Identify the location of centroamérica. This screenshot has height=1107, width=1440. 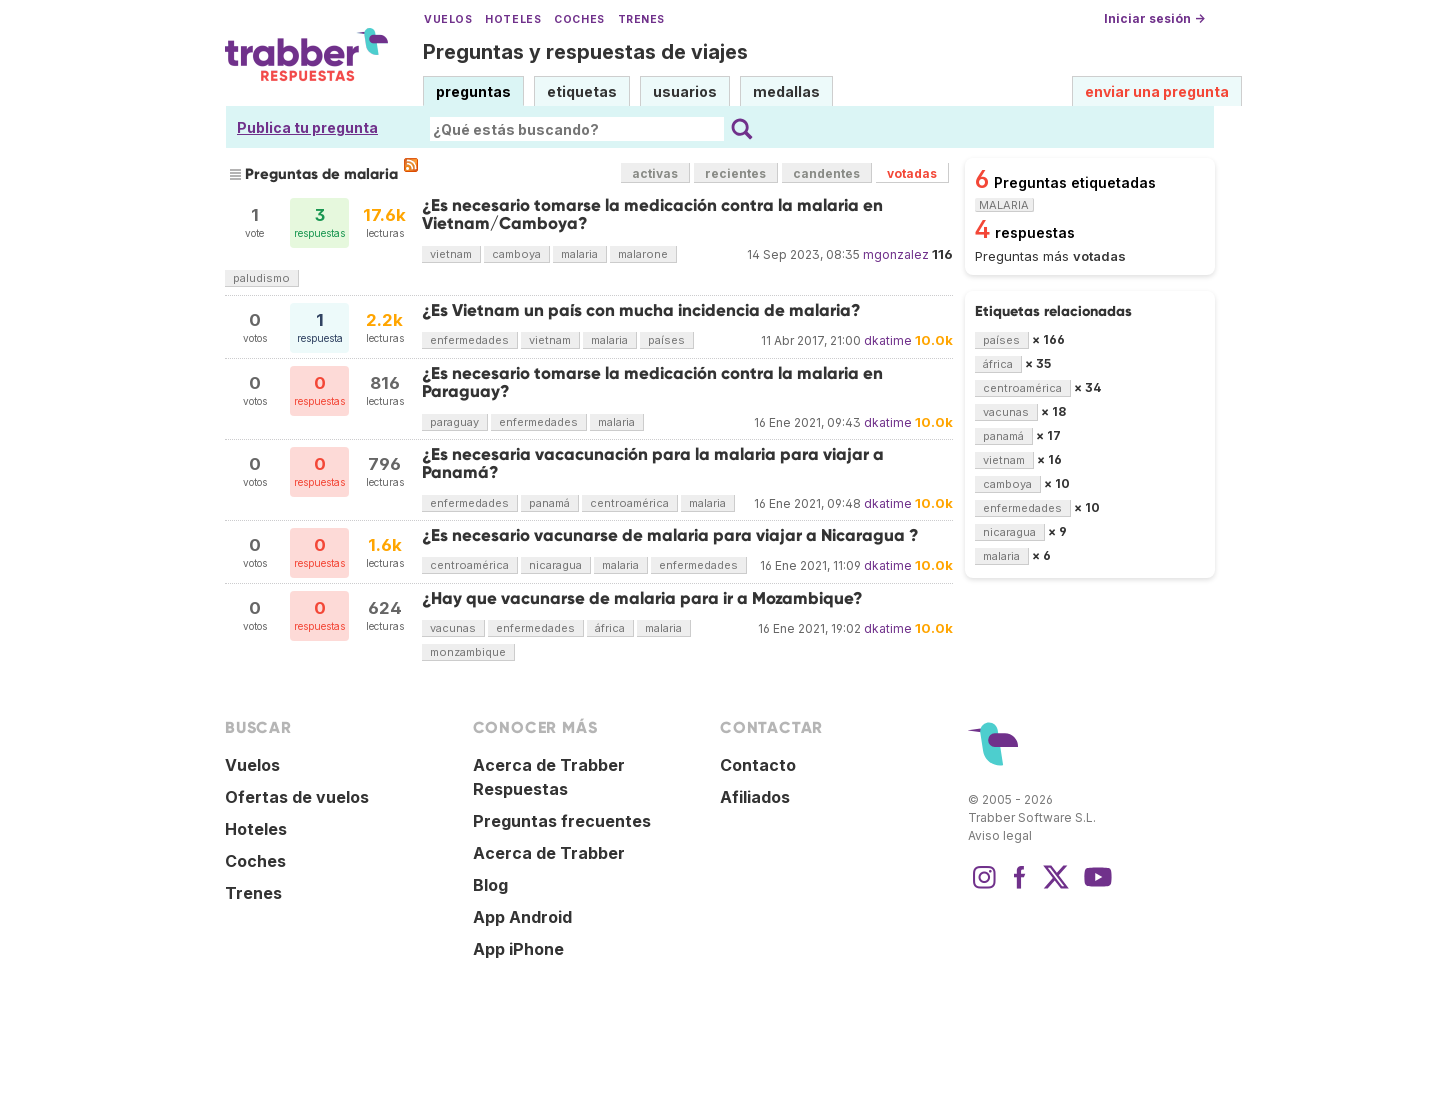
(629, 503).